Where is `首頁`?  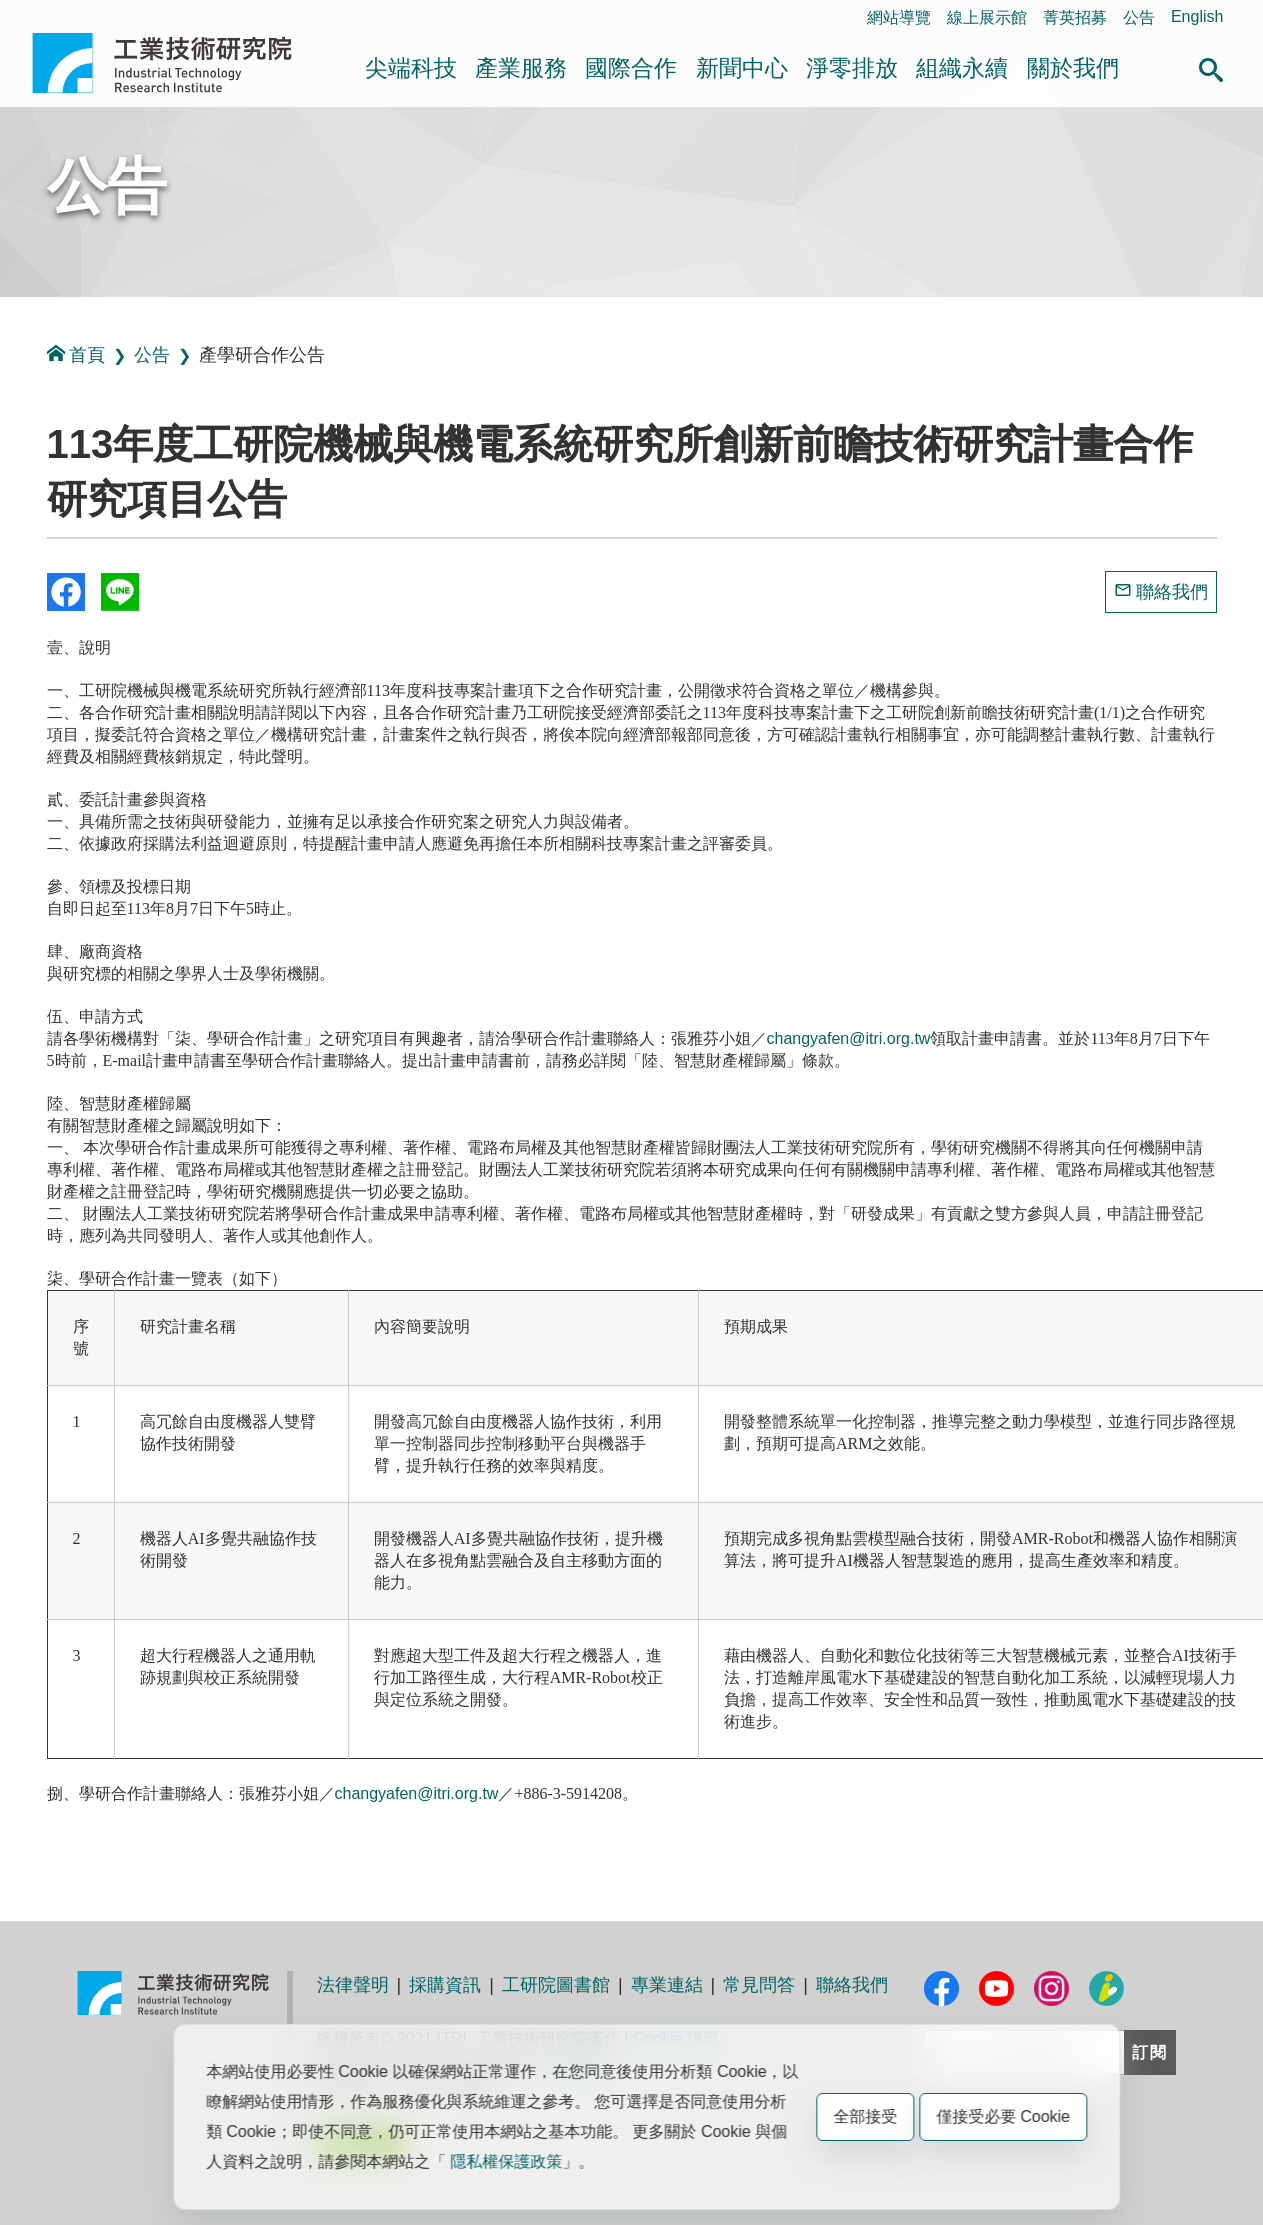
首頁 is located at coordinates (76, 354).